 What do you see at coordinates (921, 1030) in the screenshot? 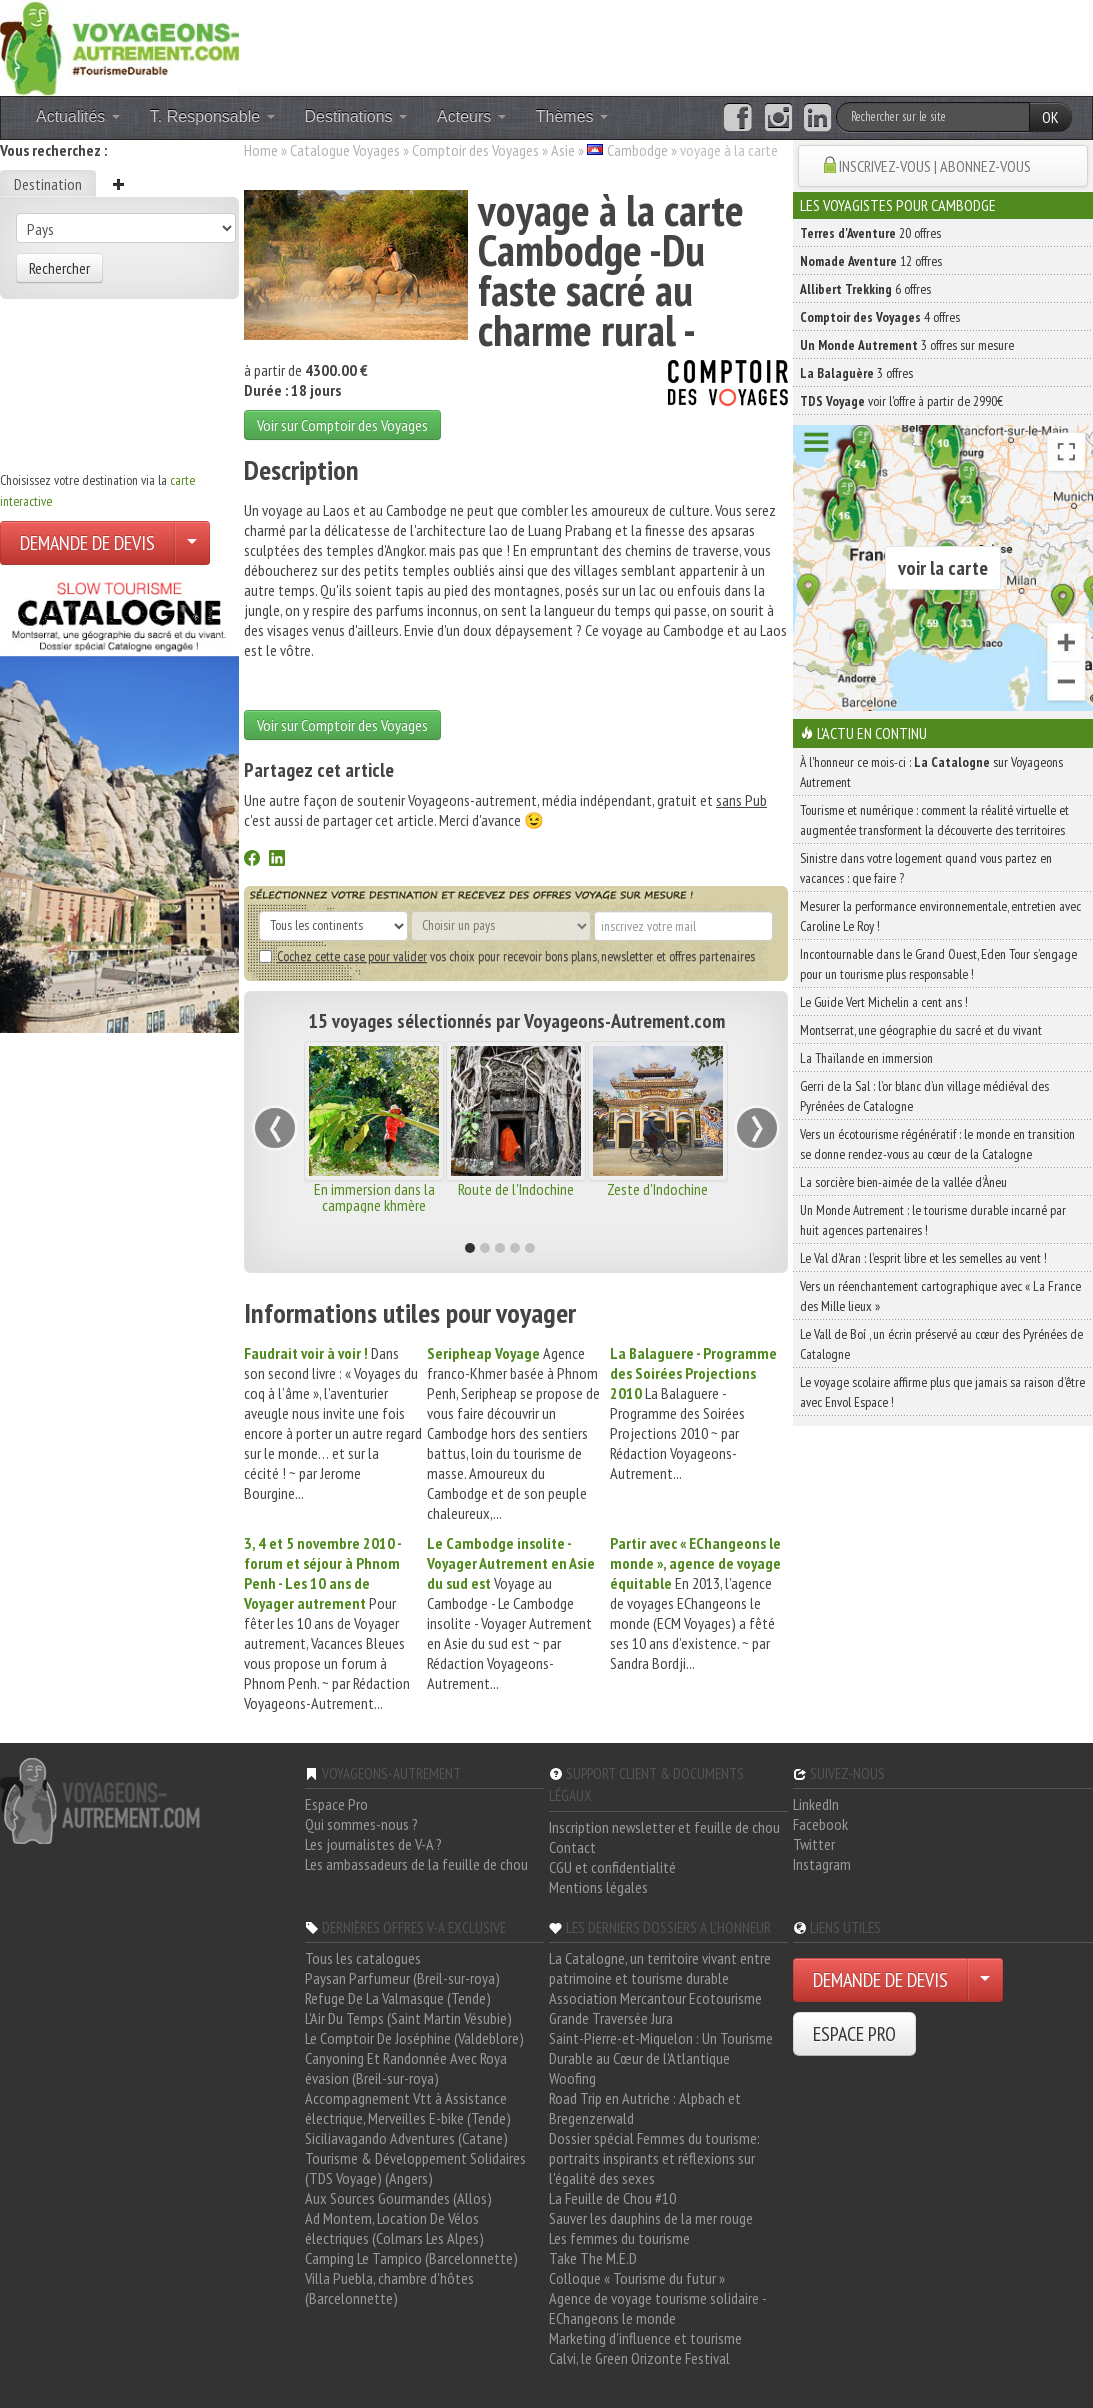
I see `Montserrat, une géographie du sacré et du vivant` at bounding box center [921, 1030].